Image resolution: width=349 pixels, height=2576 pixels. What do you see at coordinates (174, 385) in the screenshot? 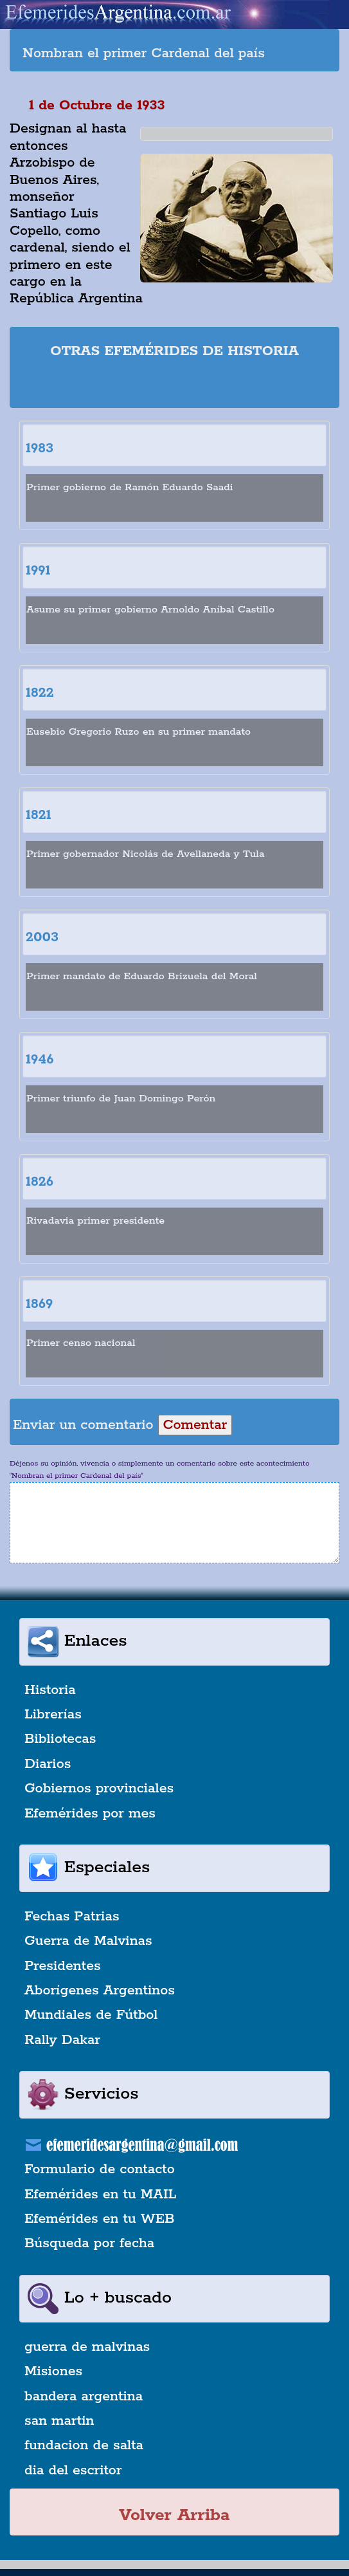
I see `[Advertisement]` at bounding box center [174, 385].